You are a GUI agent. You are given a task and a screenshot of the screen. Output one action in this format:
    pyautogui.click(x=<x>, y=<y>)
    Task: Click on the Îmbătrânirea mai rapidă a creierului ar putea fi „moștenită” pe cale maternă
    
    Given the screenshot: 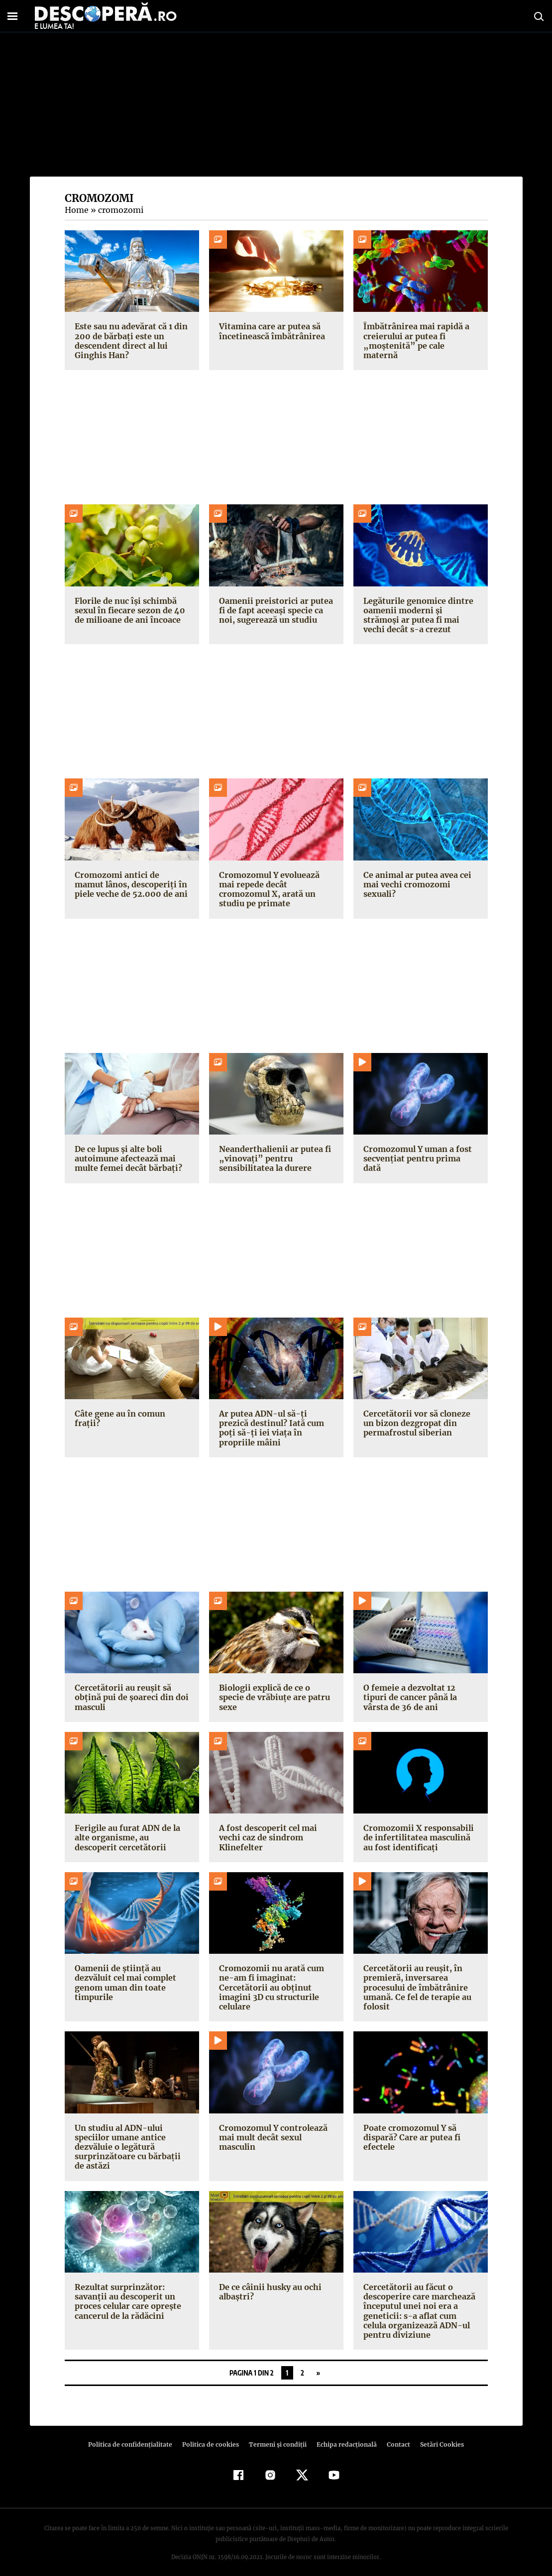 What is the action you would take?
    pyautogui.click(x=419, y=335)
    